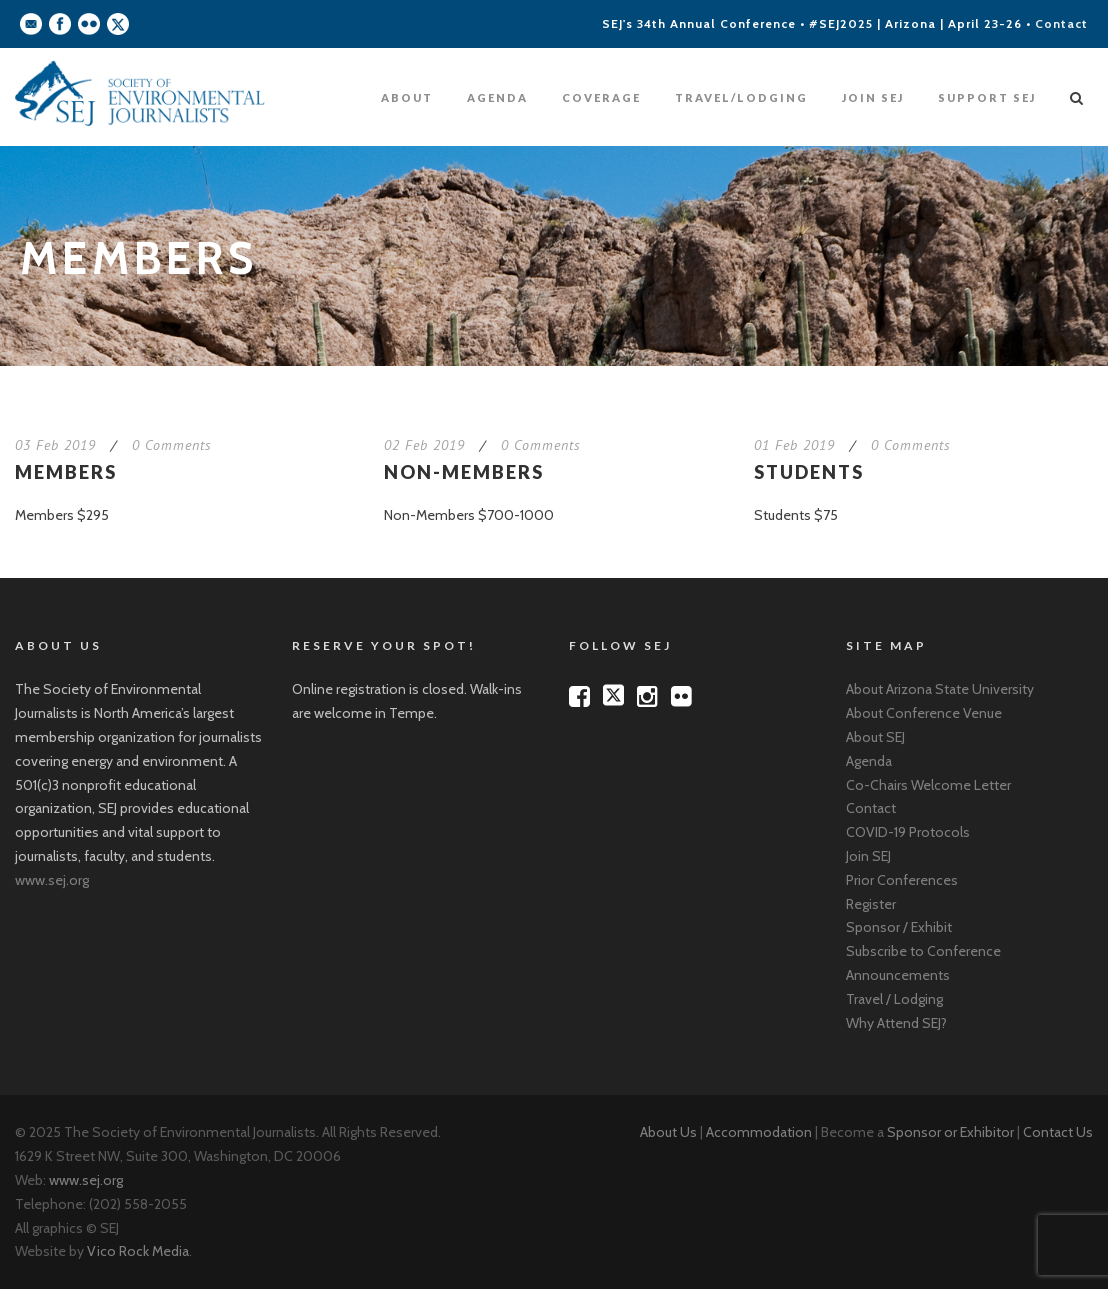 The width and height of the screenshot is (1108, 1289). I want to click on Prior Conferences, so click(902, 880).